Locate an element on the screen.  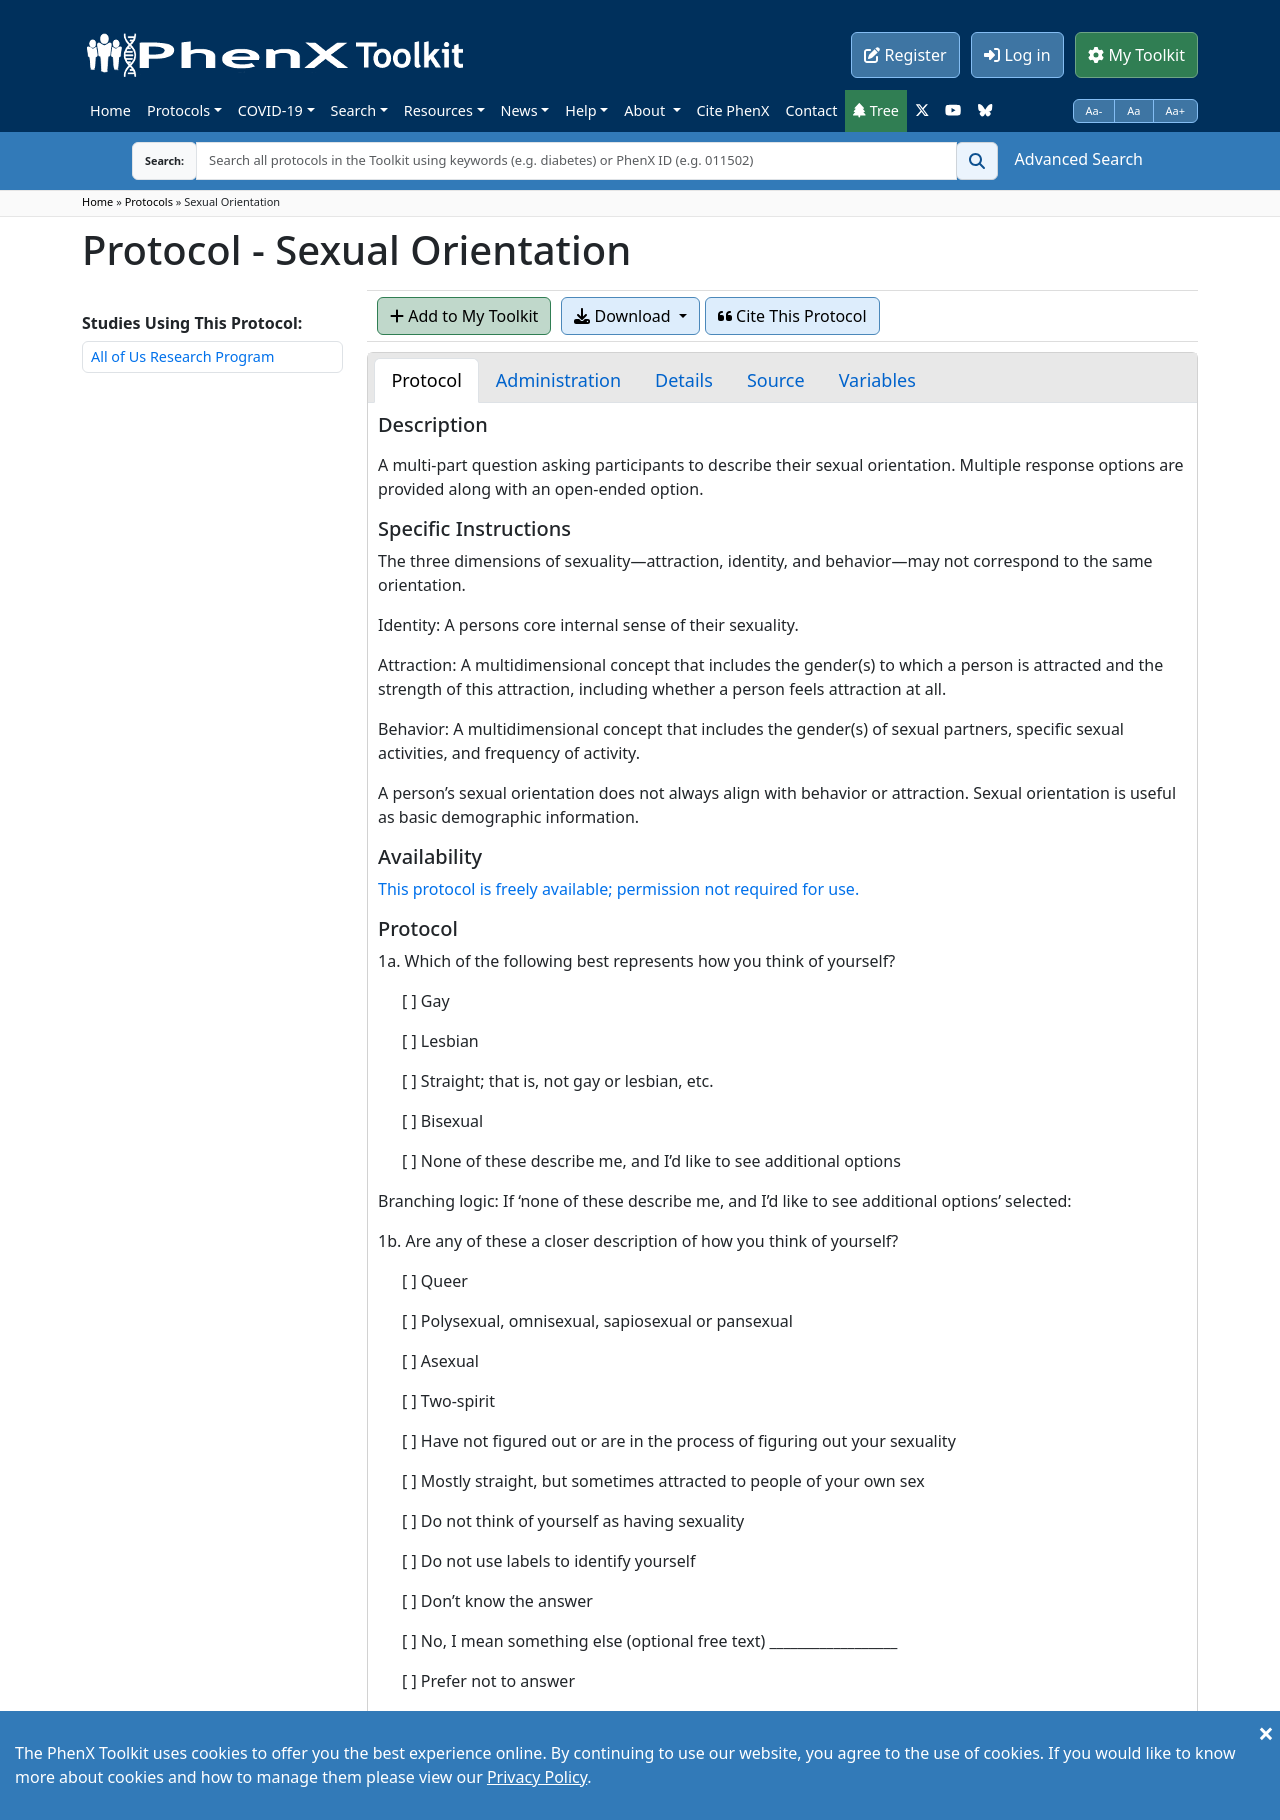
Privacy Policy is located at coordinates (537, 1777).